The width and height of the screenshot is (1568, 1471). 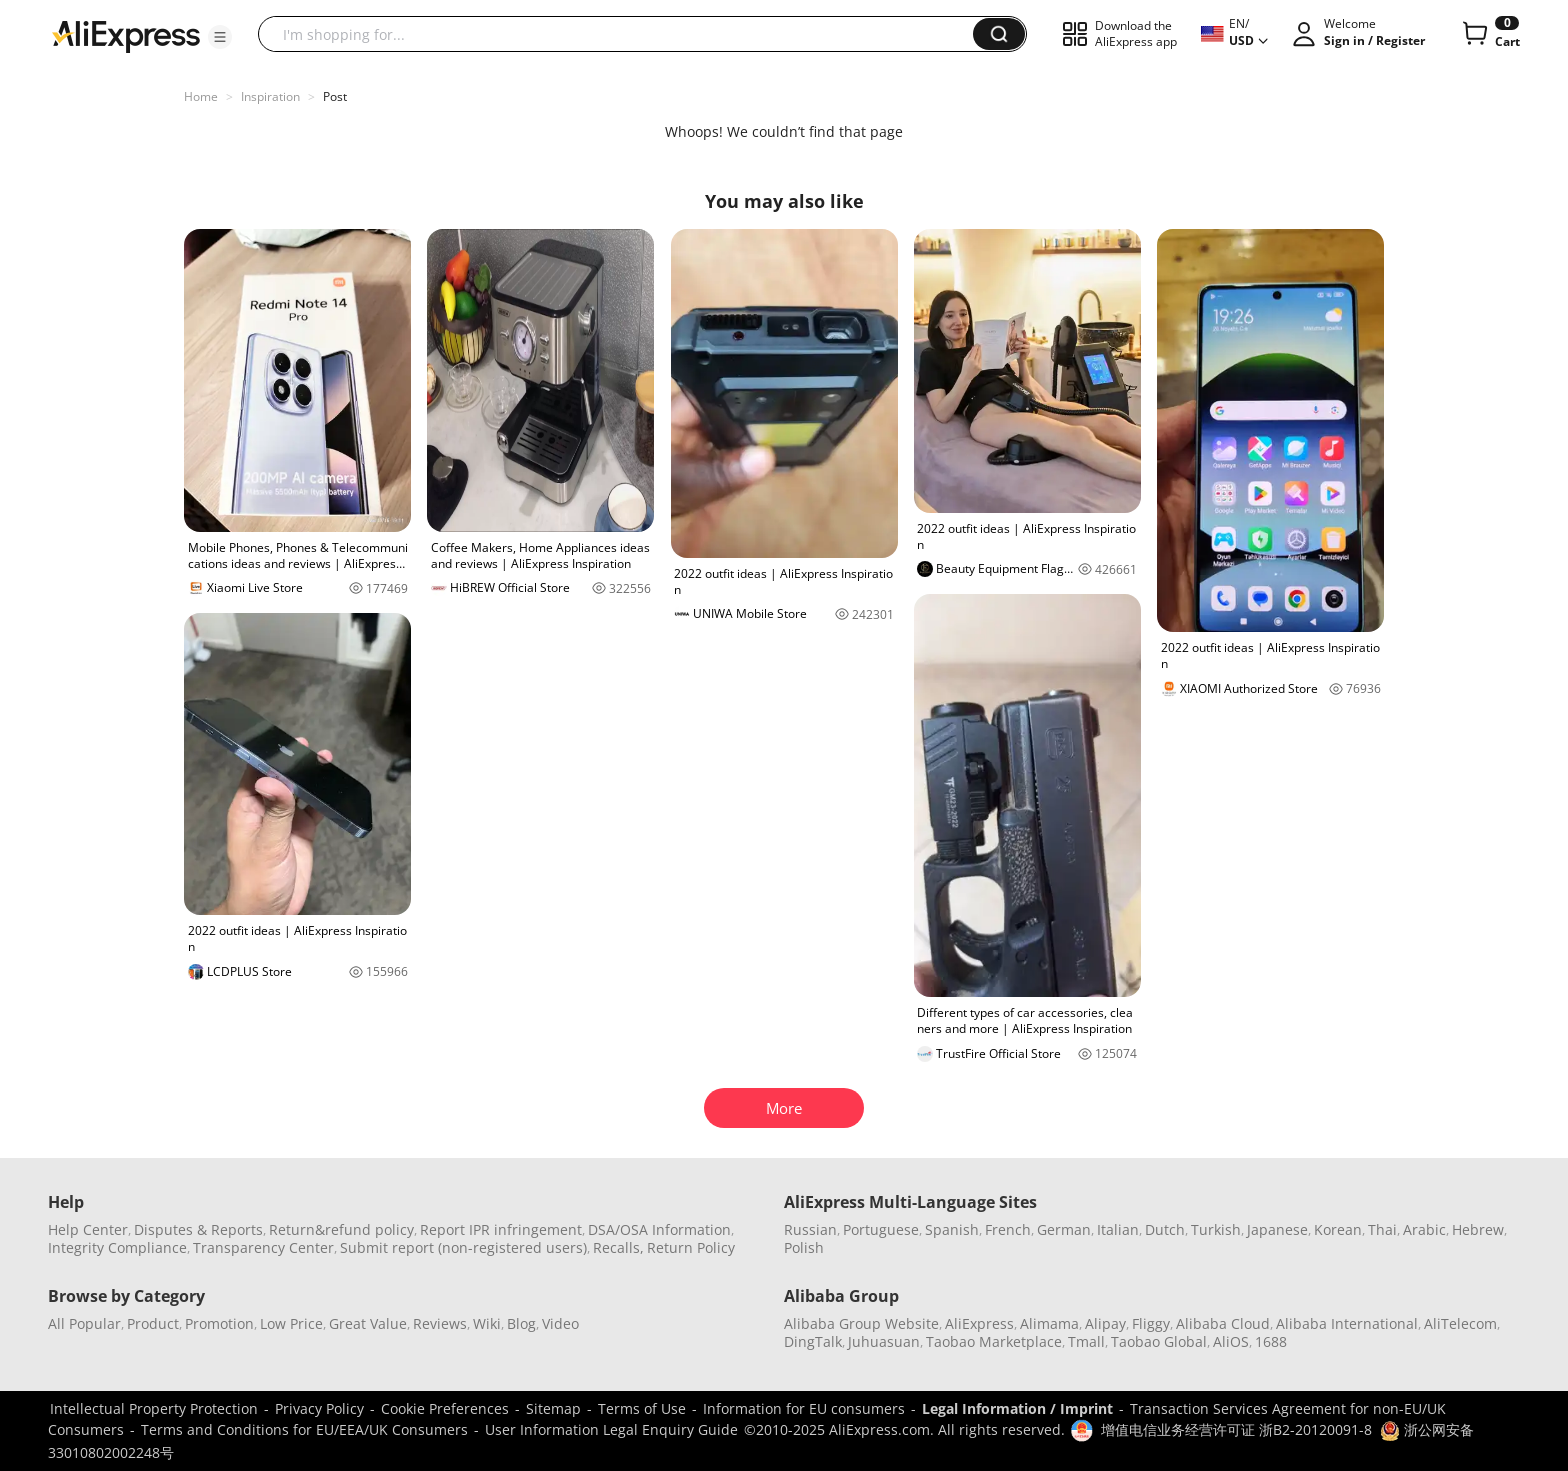 I want to click on Wiki, so click(x=487, y=1323).